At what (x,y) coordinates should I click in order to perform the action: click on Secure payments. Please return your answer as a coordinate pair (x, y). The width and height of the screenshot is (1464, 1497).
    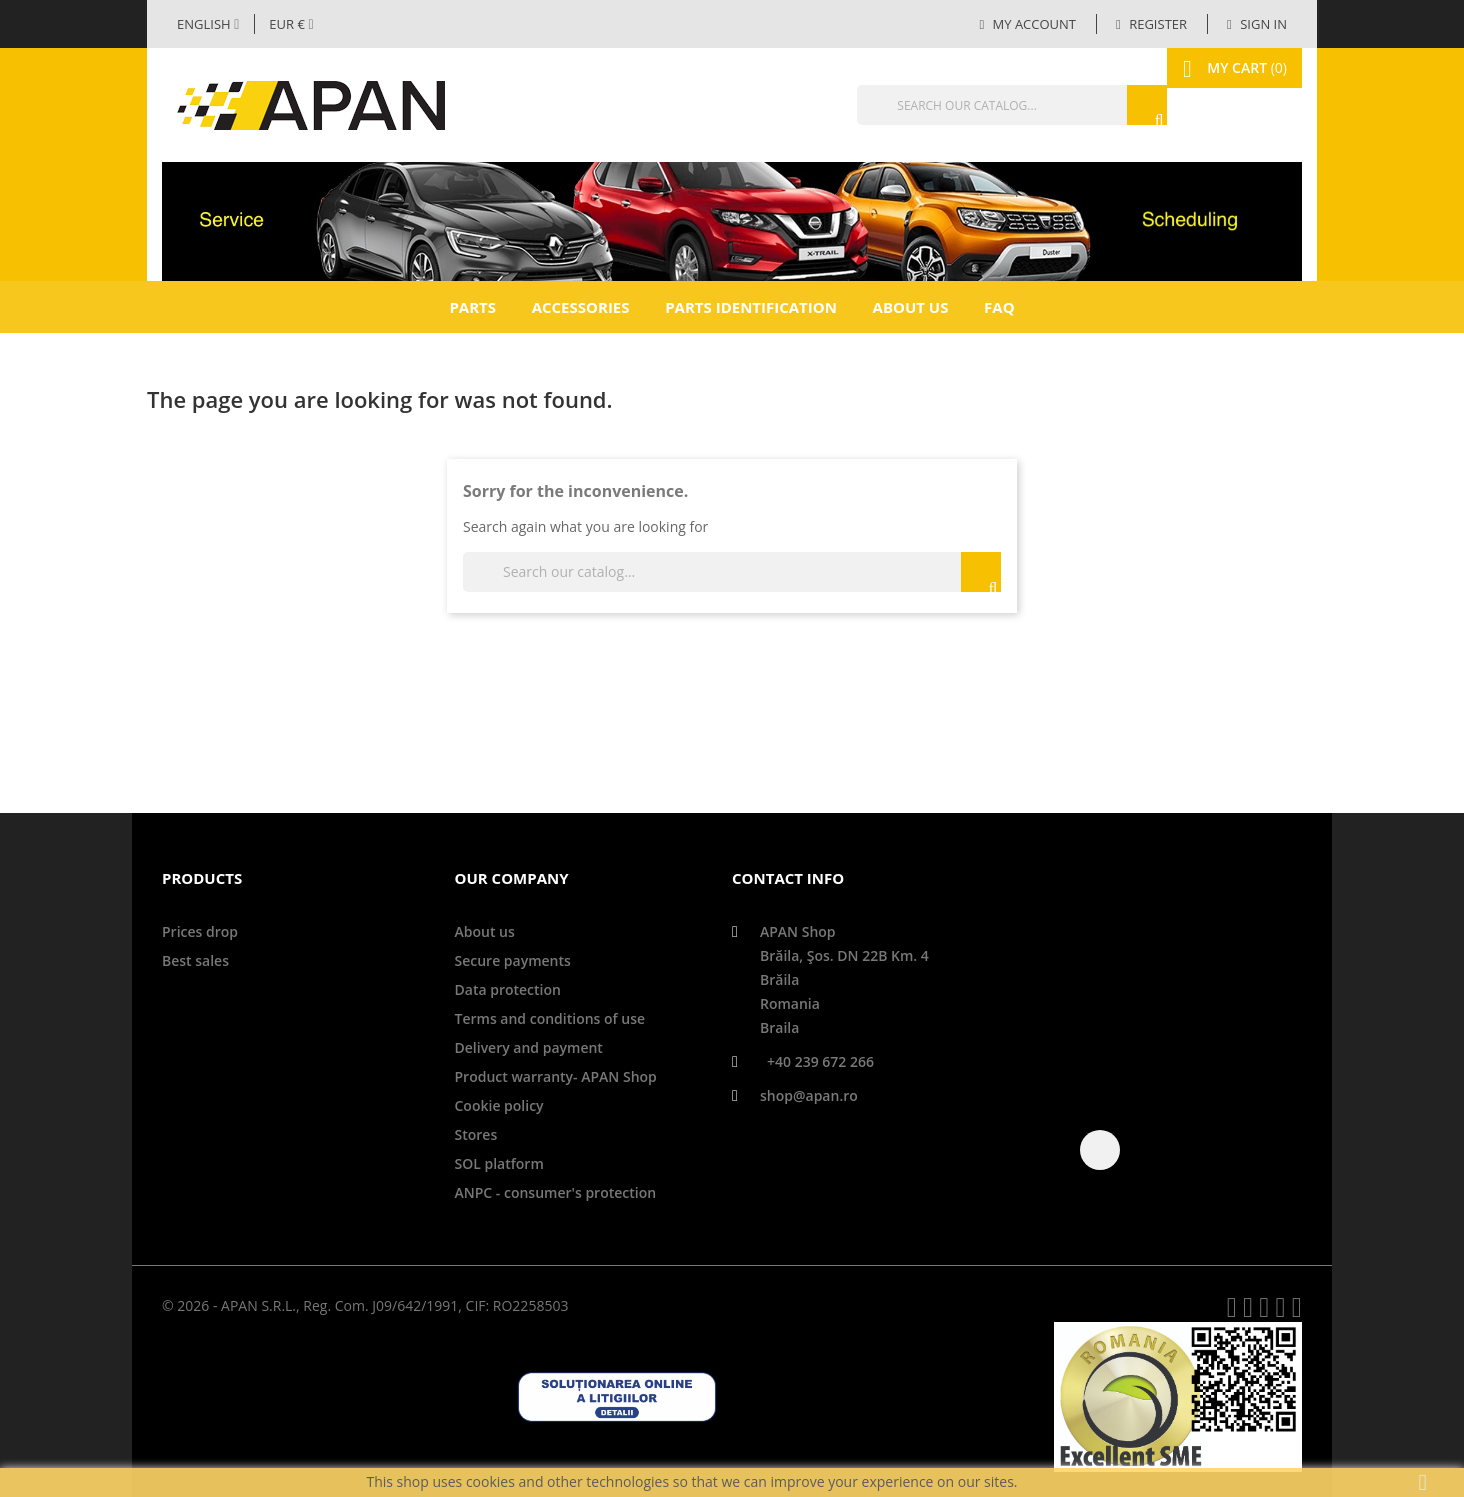
    Looking at the image, I should click on (513, 960).